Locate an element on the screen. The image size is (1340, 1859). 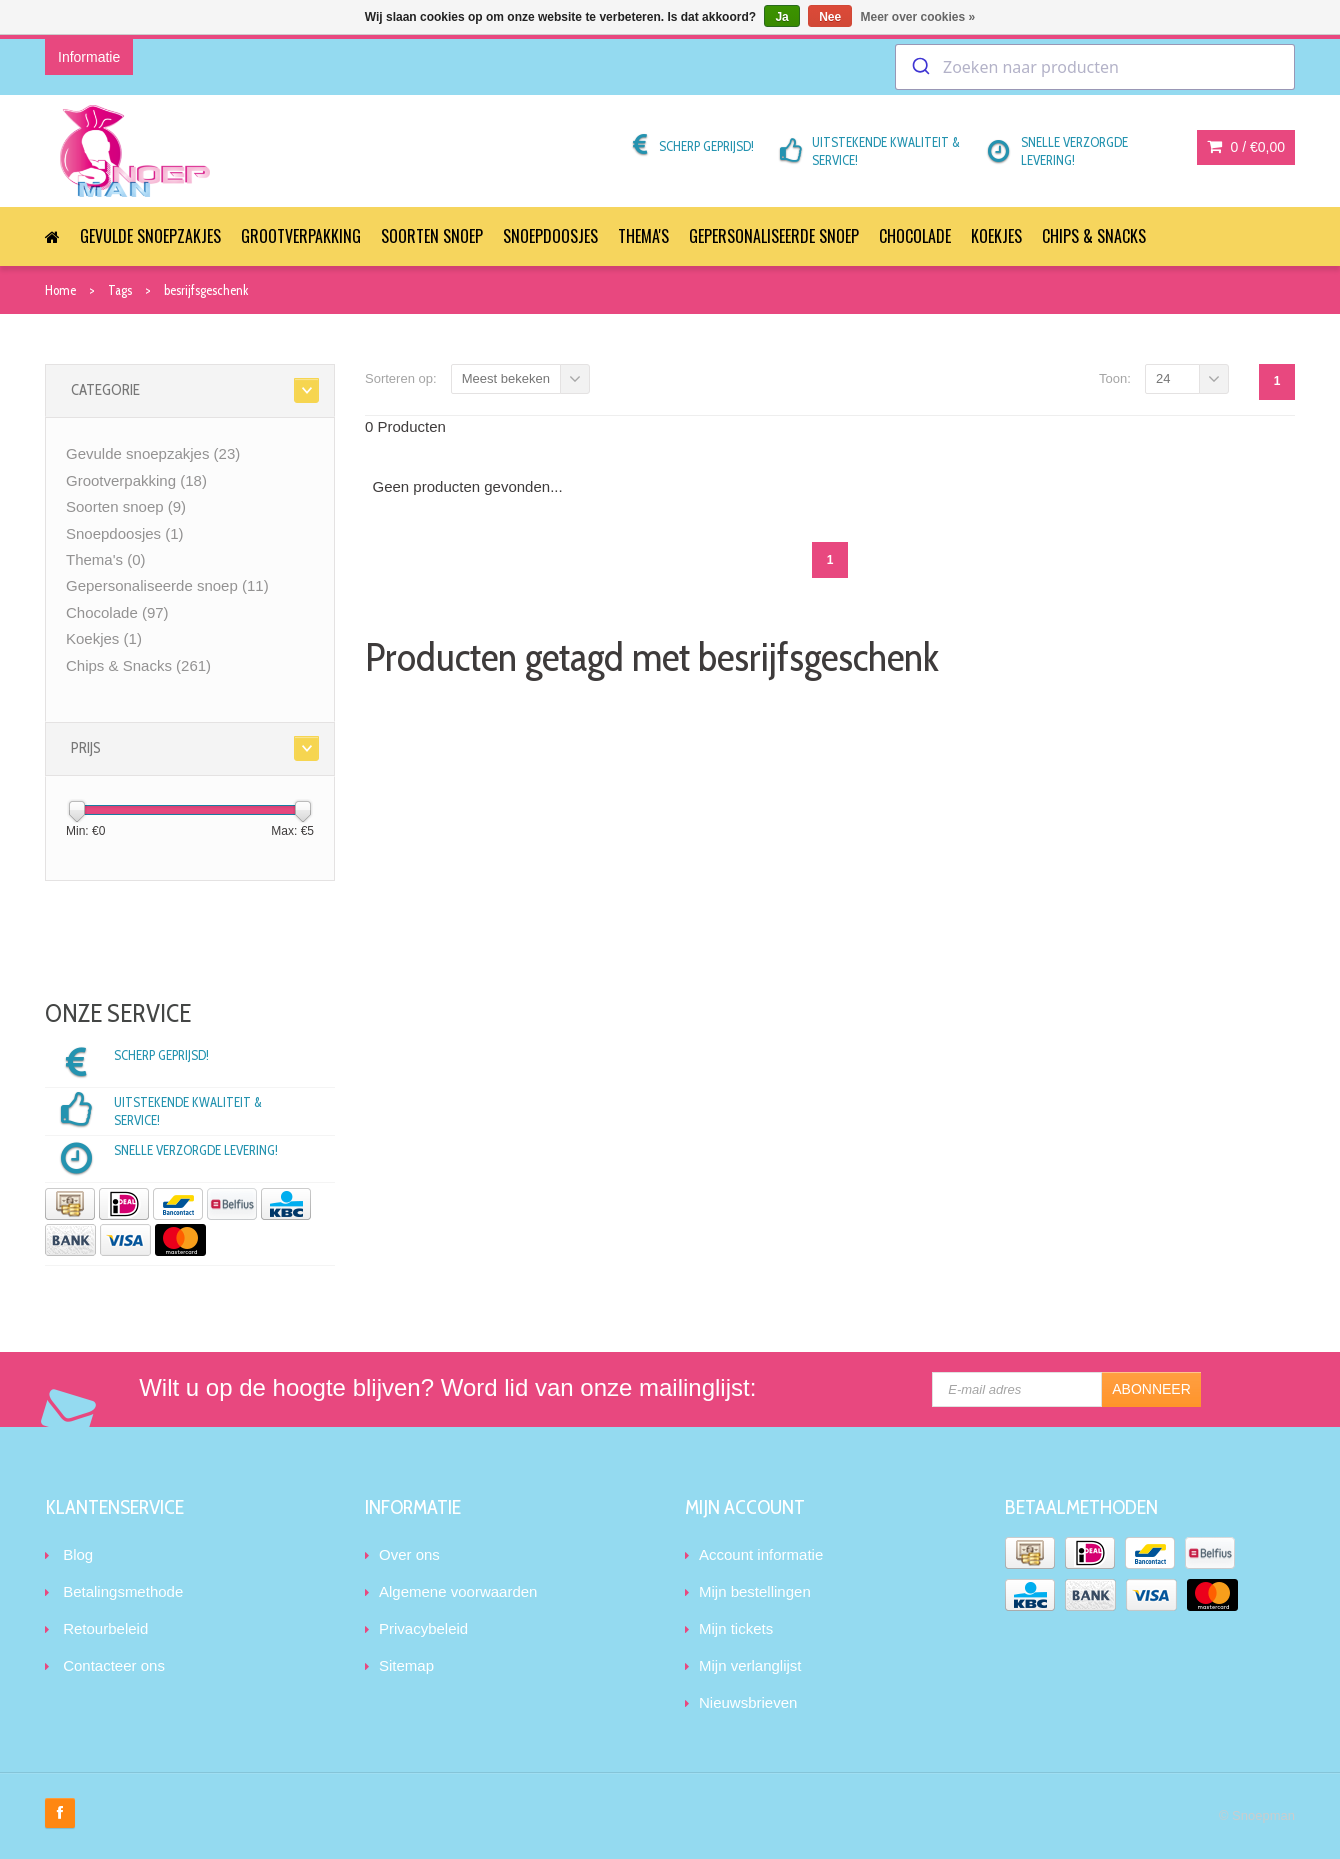
Contacteer ons is located at coordinates (114, 1665).